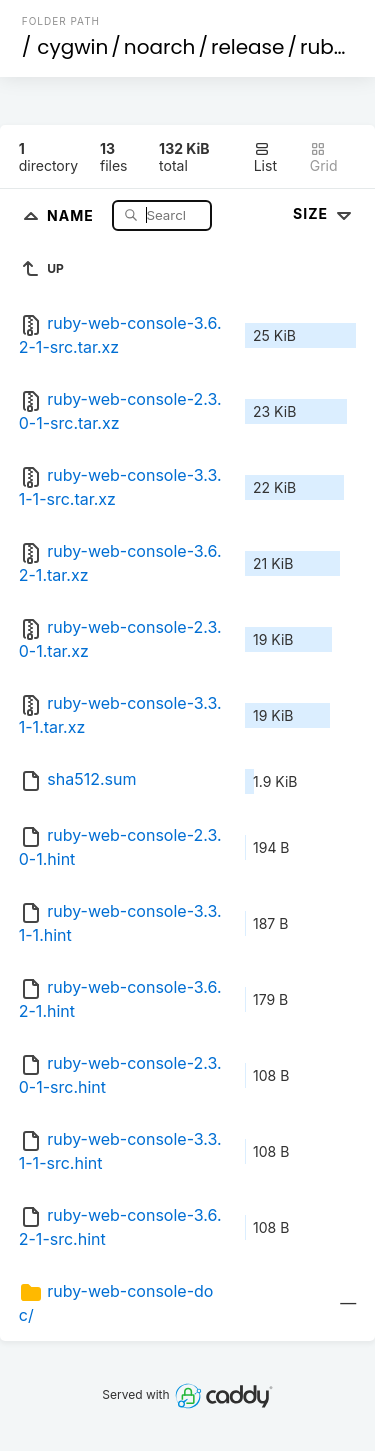  What do you see at coordinates (72, 214) in the screenshot?
I see `Name` at bounding box center [72, 214].